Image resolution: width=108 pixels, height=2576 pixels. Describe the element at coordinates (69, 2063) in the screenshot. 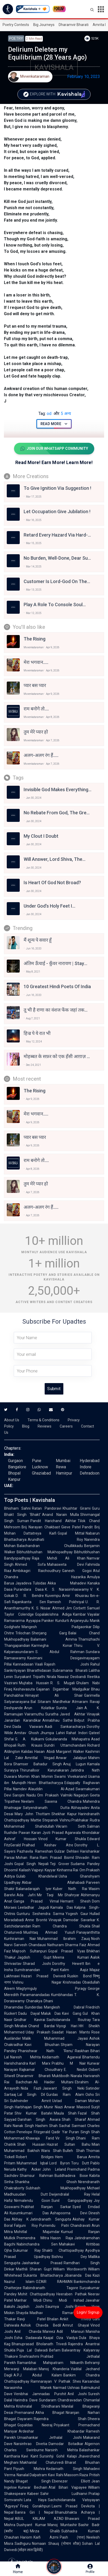

I see `Prabhu M Nair` at that location.